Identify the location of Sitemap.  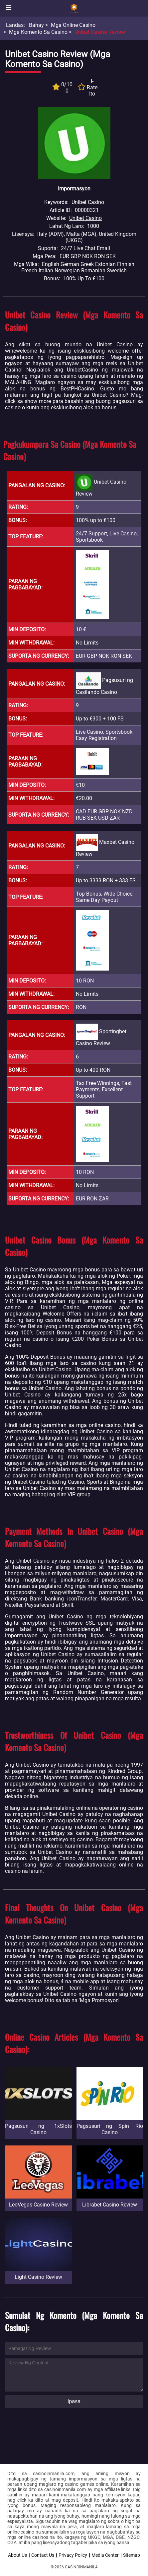
(131, 2555).